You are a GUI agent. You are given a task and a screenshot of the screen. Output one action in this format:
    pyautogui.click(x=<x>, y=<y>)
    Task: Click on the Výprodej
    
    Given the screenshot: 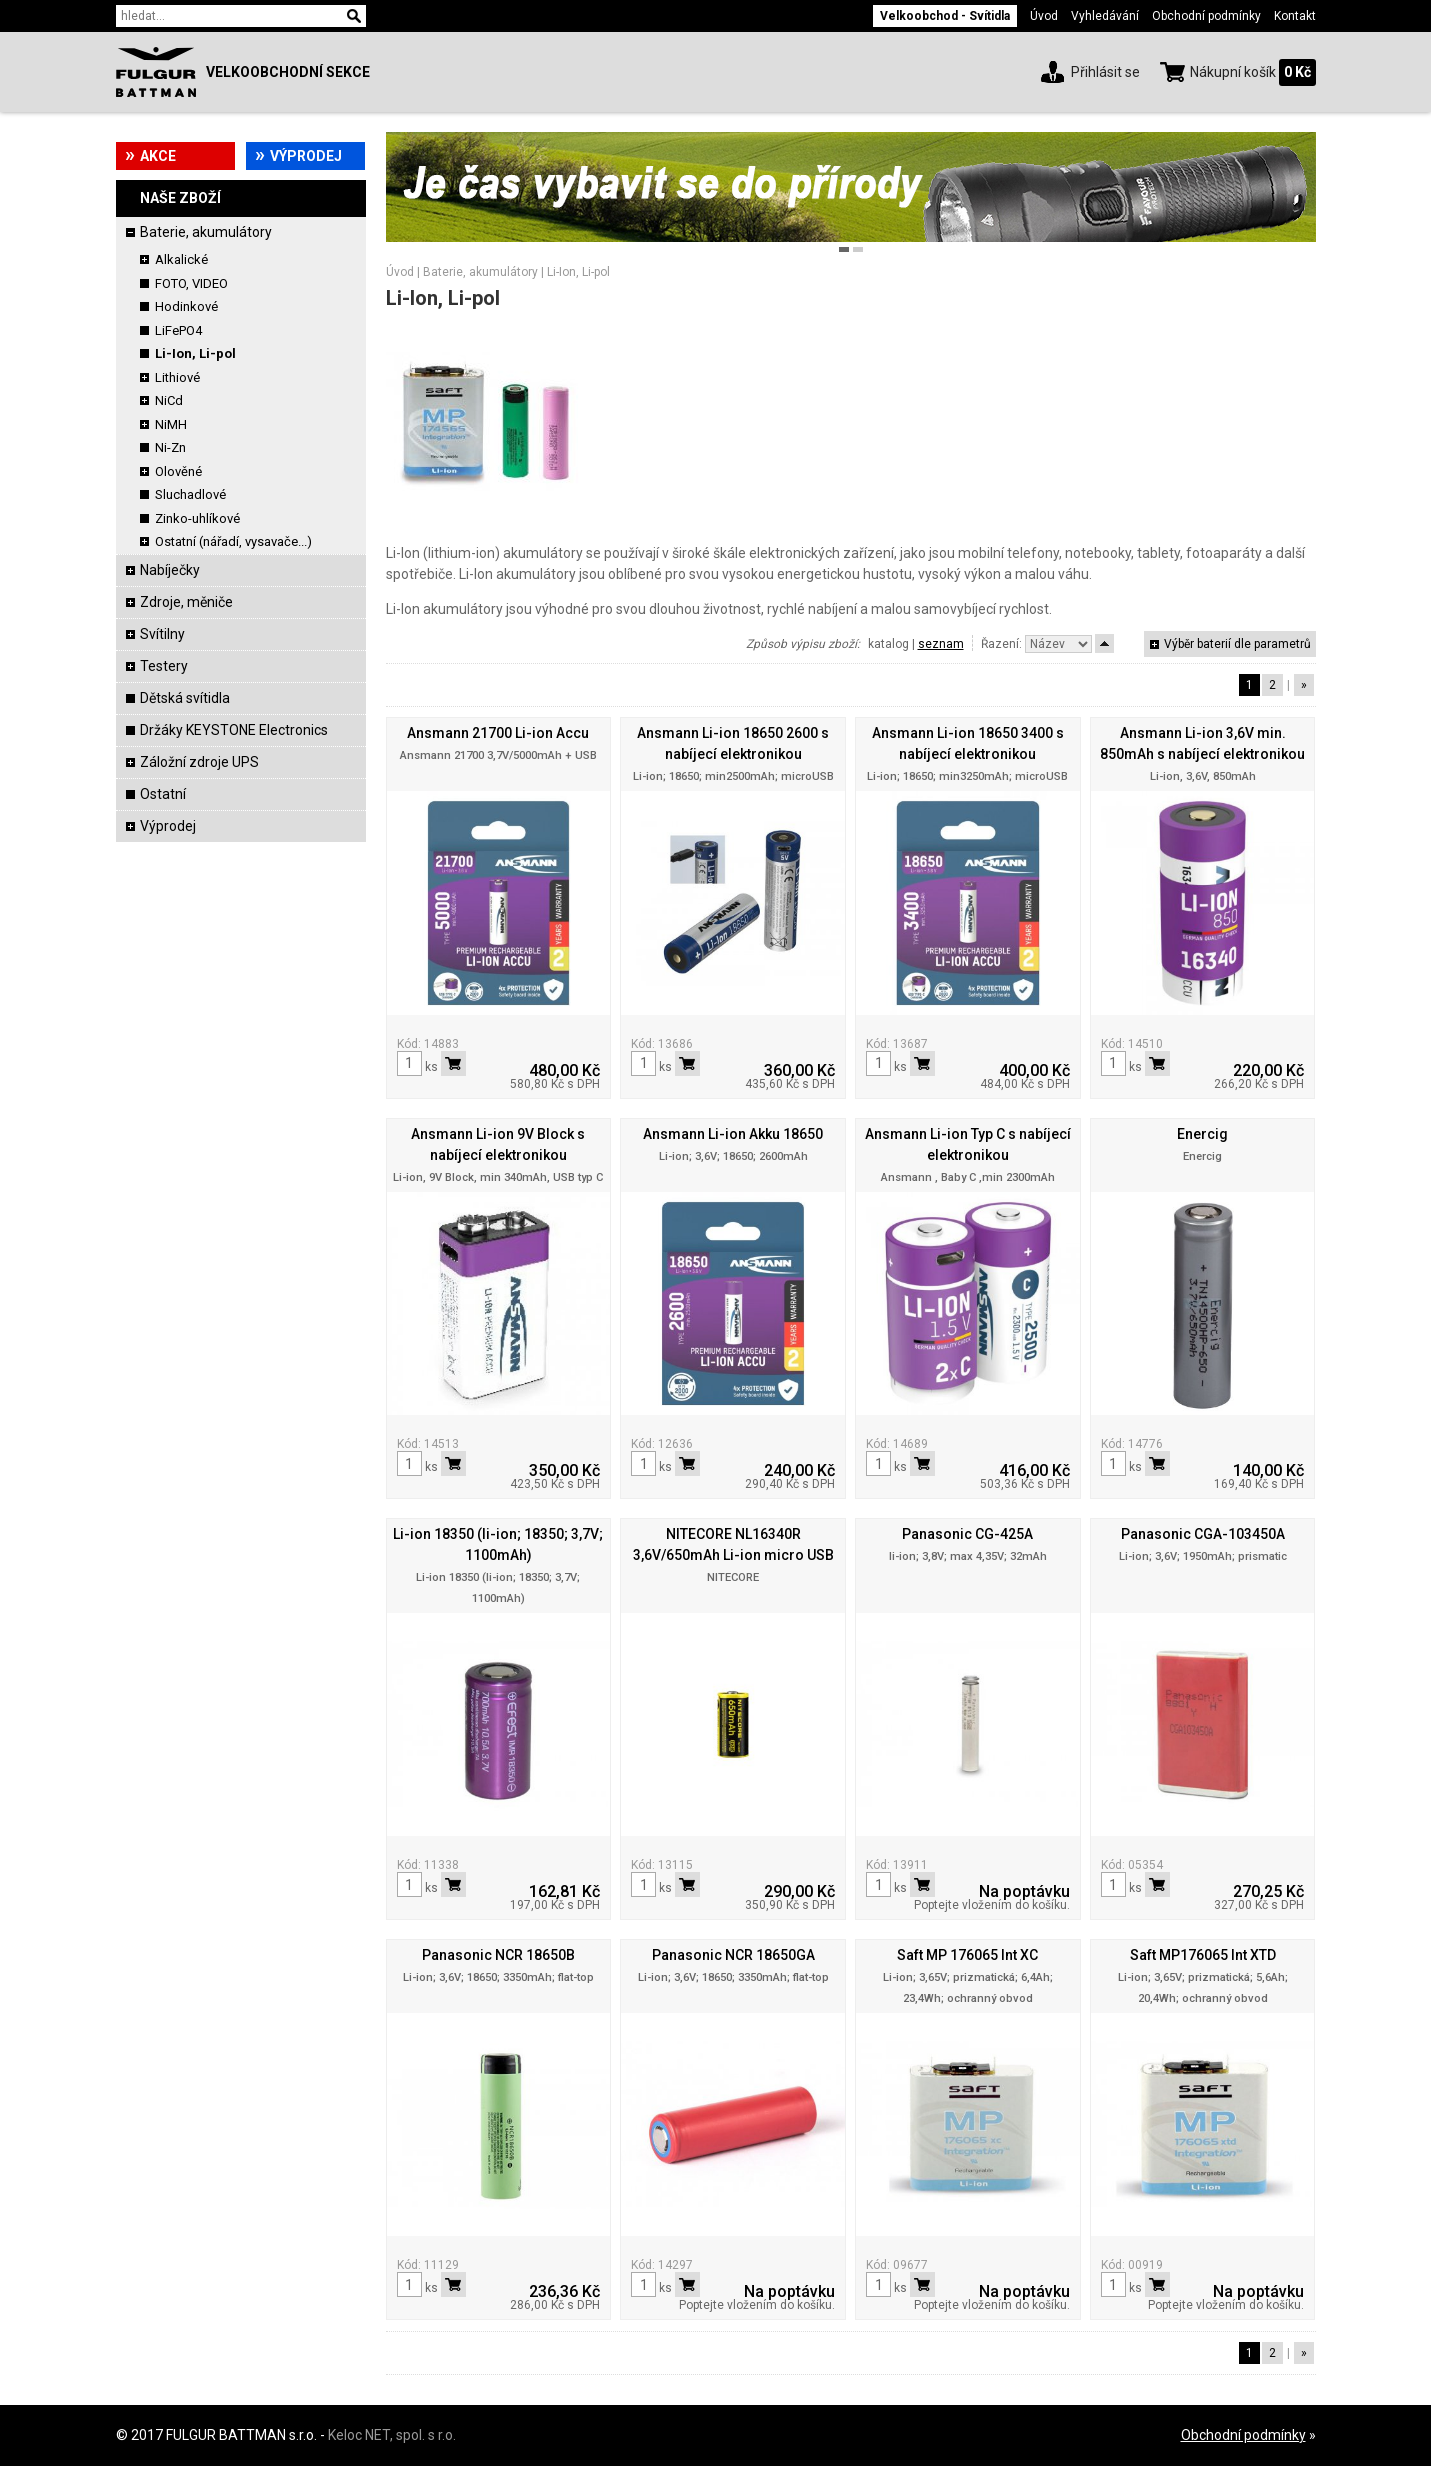 What is the action you would take?
    pyautogui.click(x=306, y=156)
    